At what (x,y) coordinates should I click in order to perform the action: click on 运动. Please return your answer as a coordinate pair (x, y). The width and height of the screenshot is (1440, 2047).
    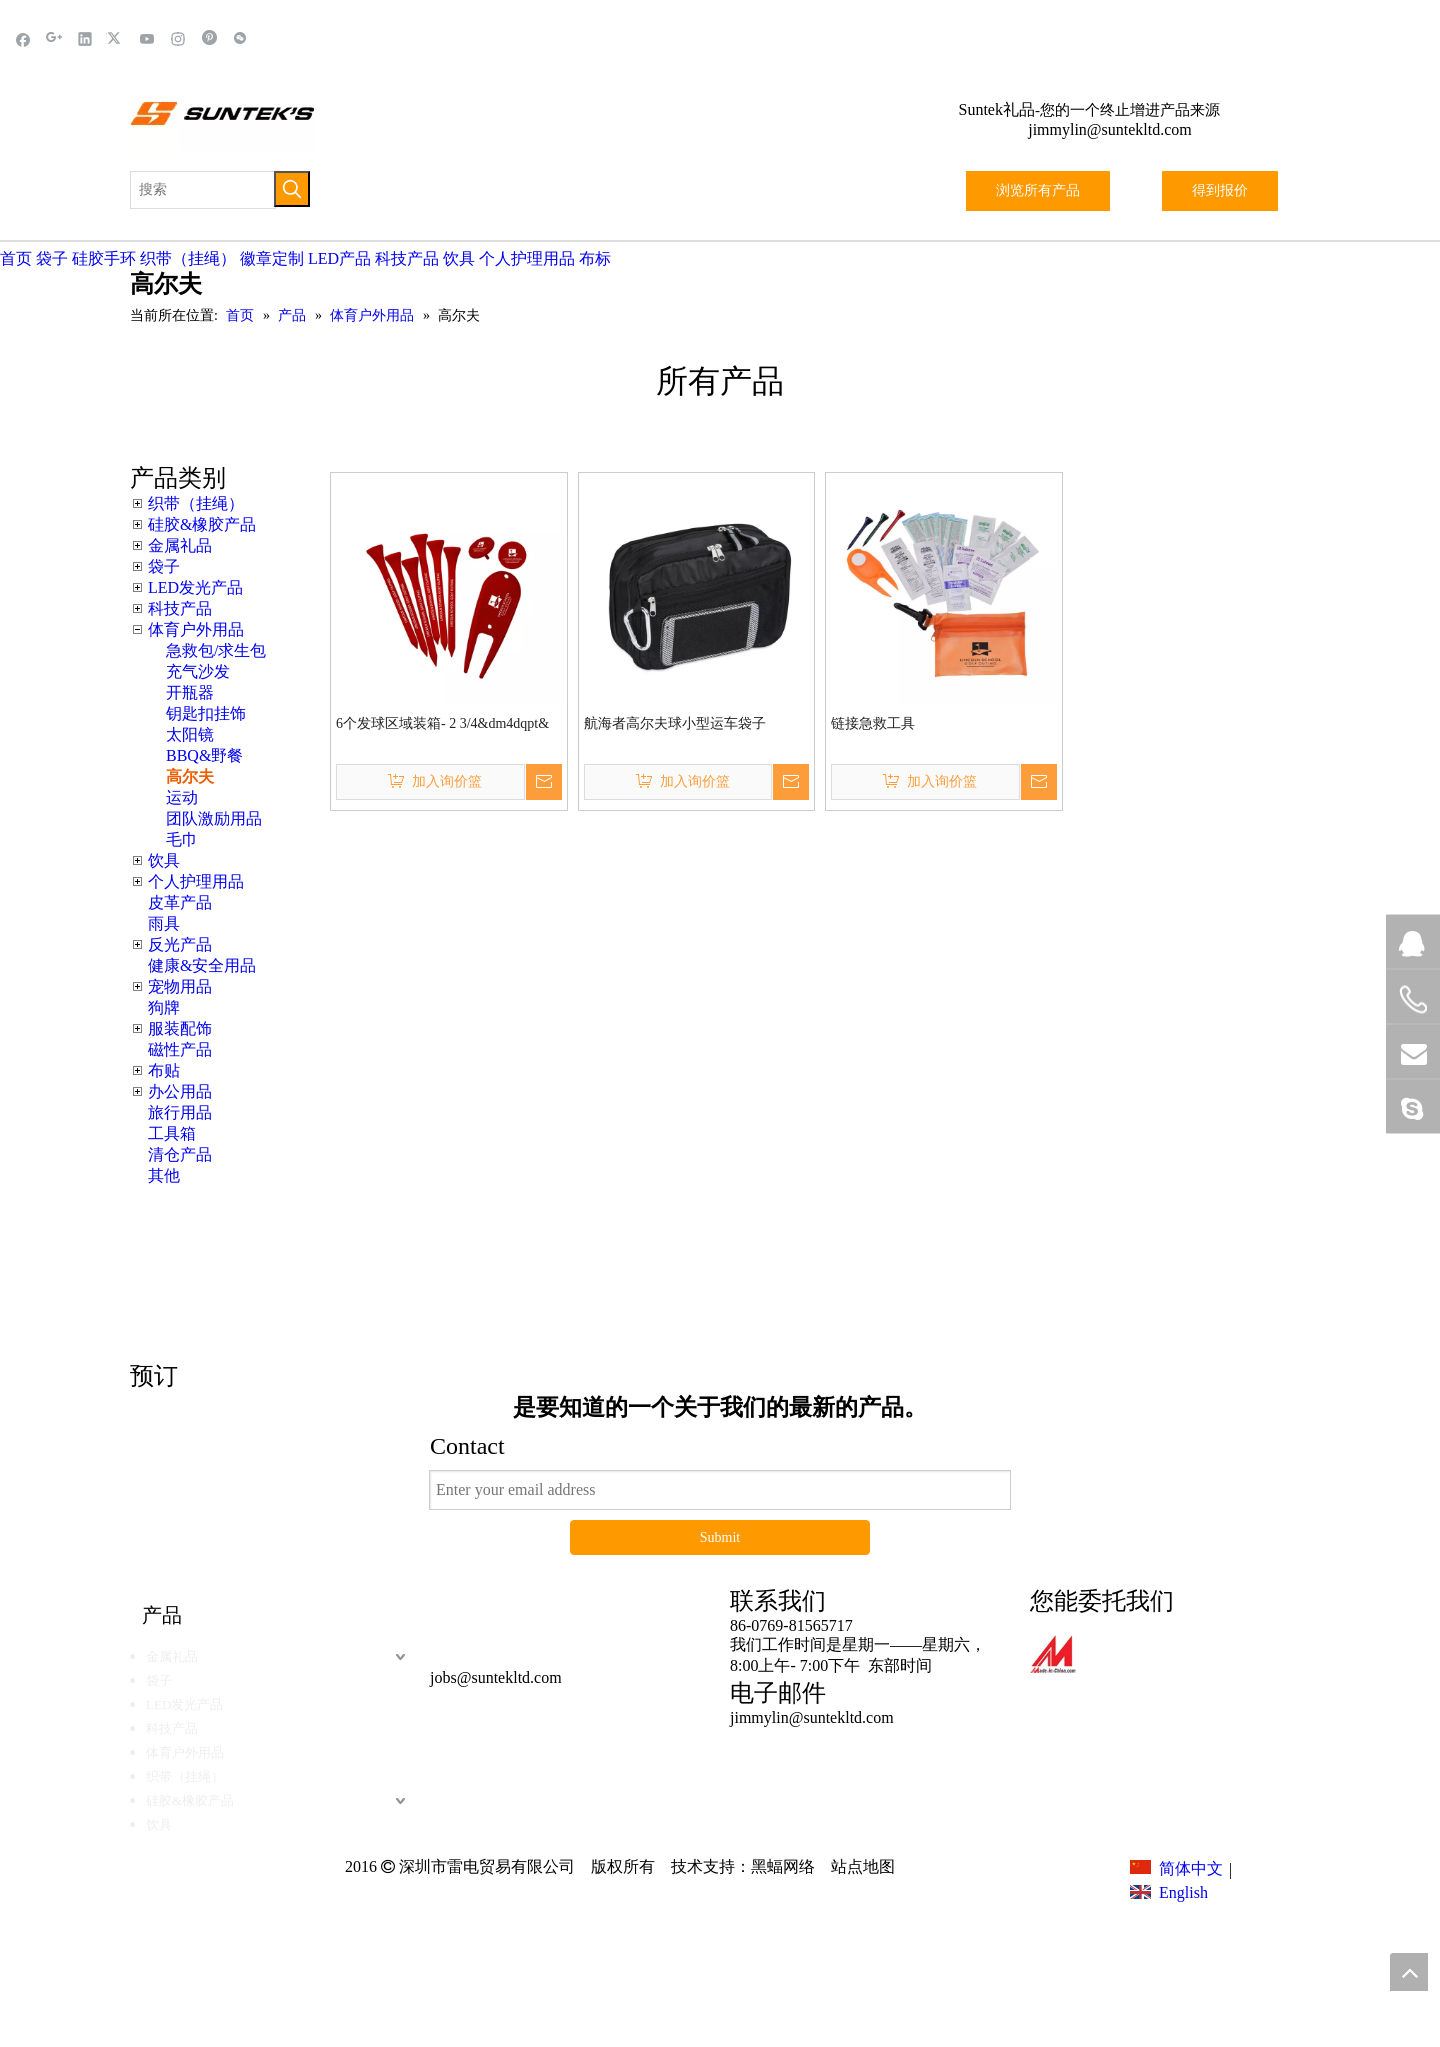
    Looking at the image, I should click on (182, 797).